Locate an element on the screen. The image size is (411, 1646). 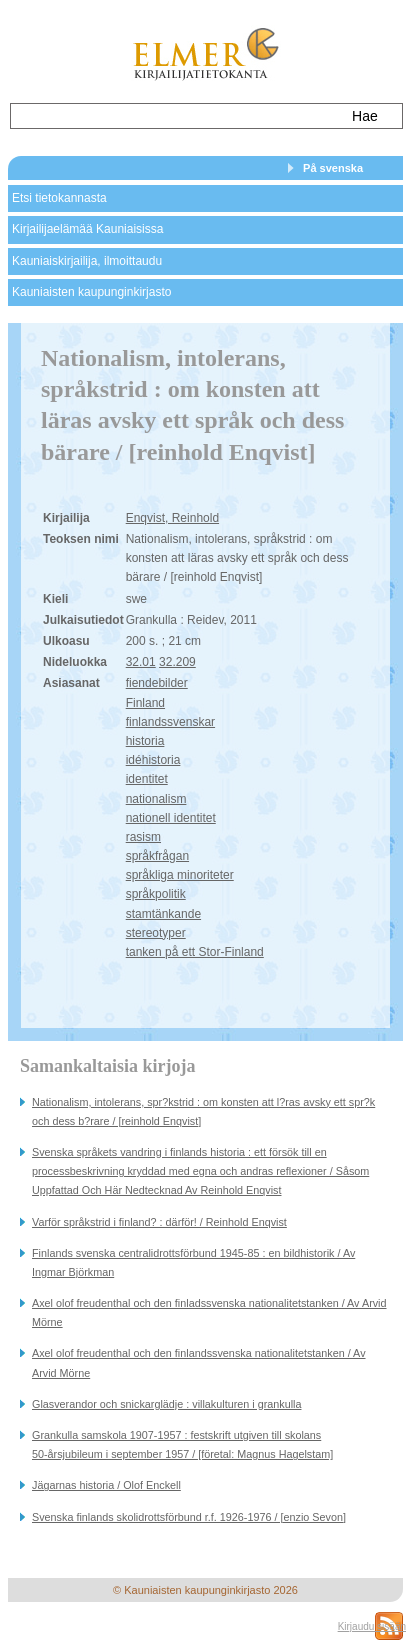
Enqvist, Reinhold is located at coordinates (172, 518).